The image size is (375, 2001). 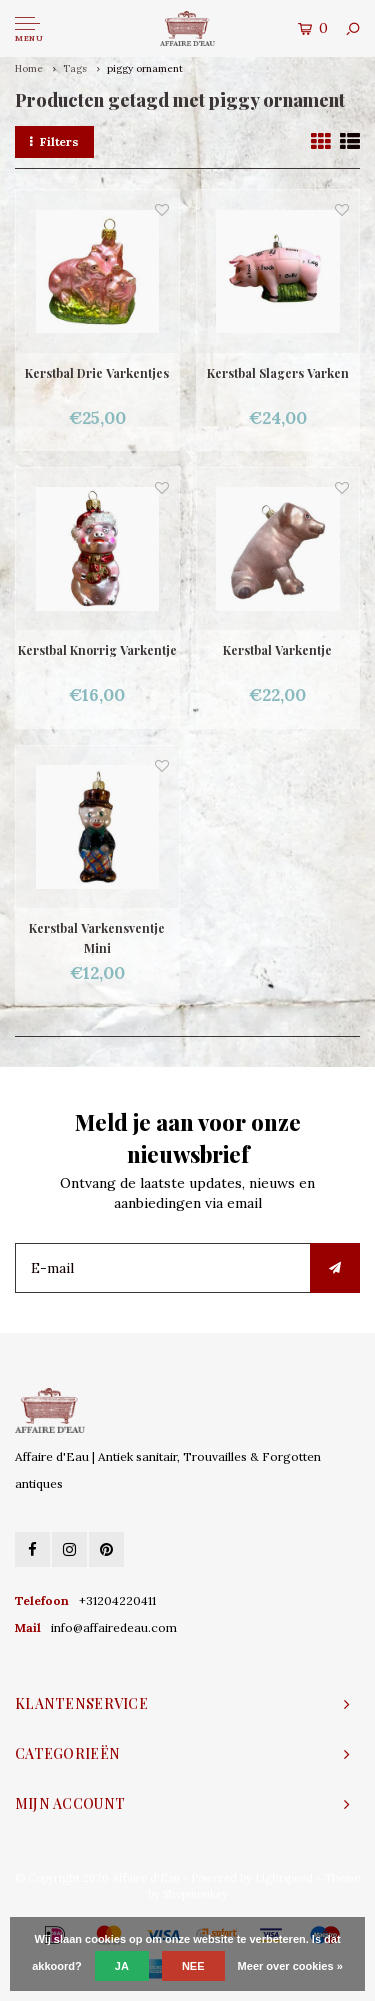 What do you see at coordinates (195, 1894) in the screenshot?
I see `Shopmonkey` at bounding box center [195, 1894].